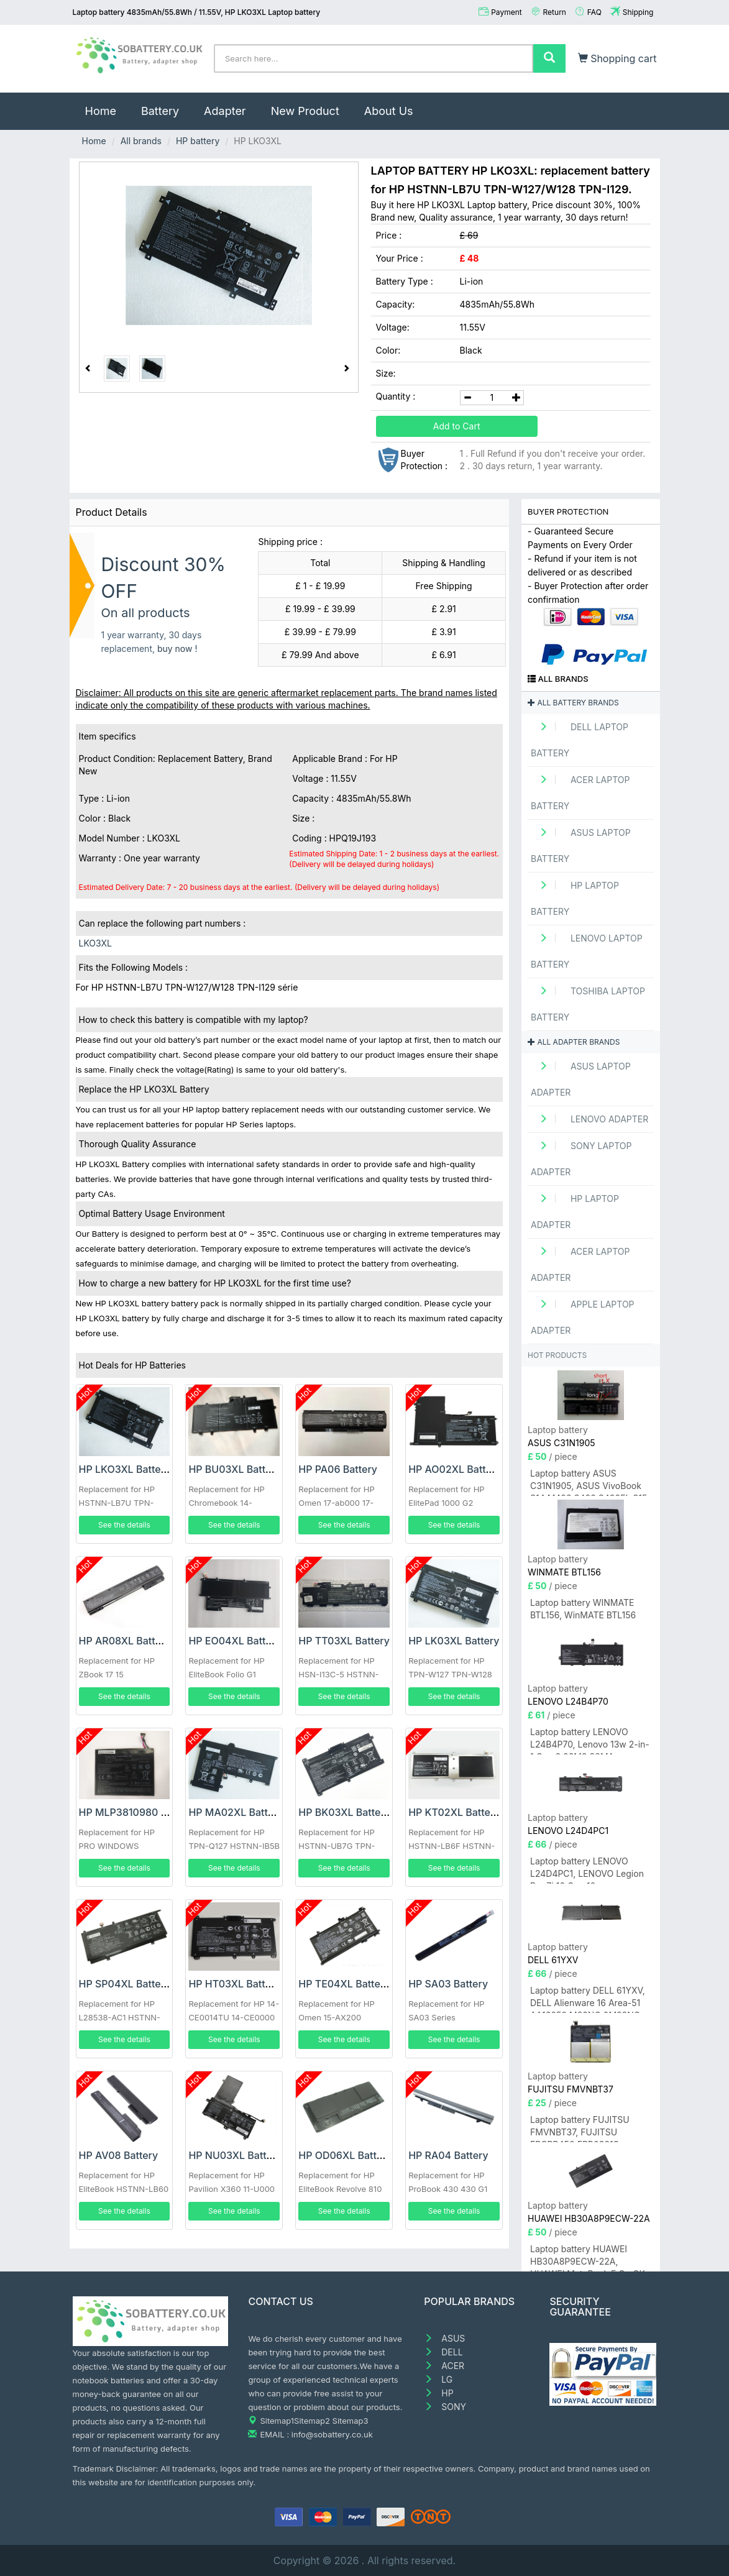 Image resolution: width=729 pixels, height=2576 pixels. What do you see at coordinates (277, 2421) in the screenshot?
I see `Sitemap1` at bounding box center [277, 2421].